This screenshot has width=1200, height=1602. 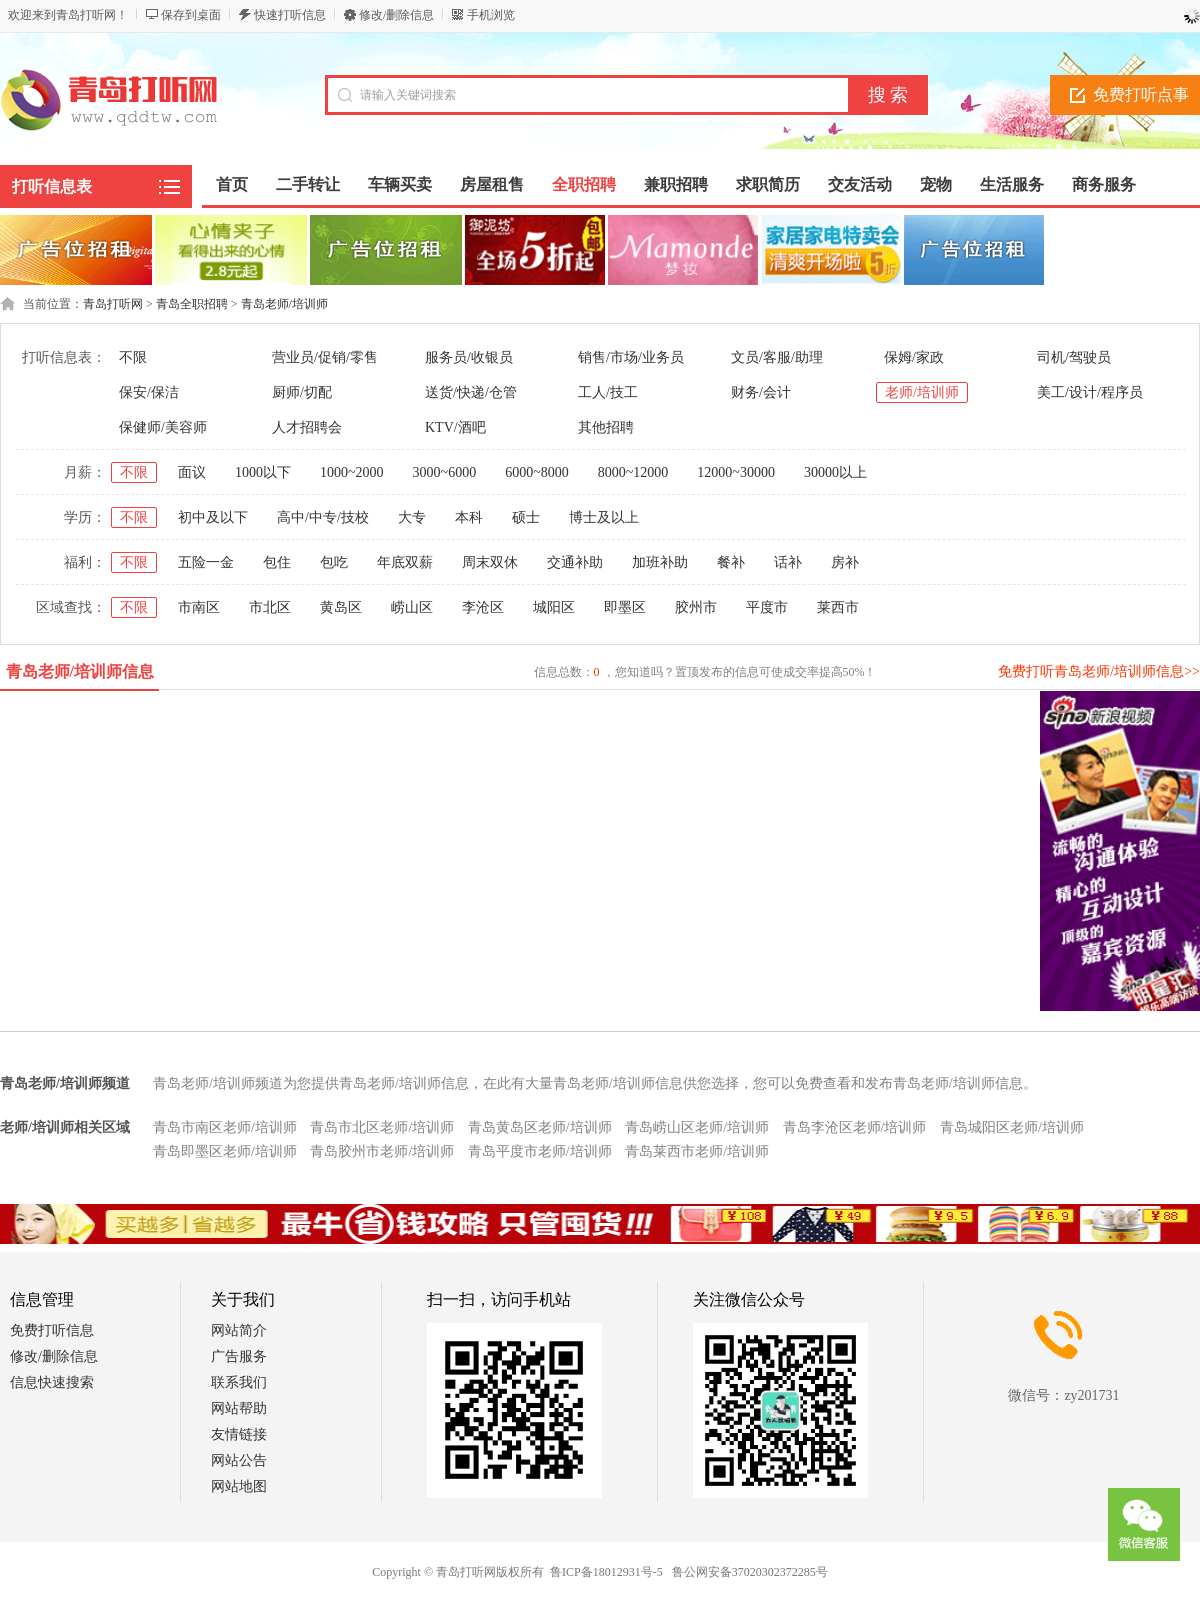 What do you see at coordinates (1099, 671) in the screenshot?
I see `免费打听青岛老师/培训师信息>>` at bounding box center [1099, 671].